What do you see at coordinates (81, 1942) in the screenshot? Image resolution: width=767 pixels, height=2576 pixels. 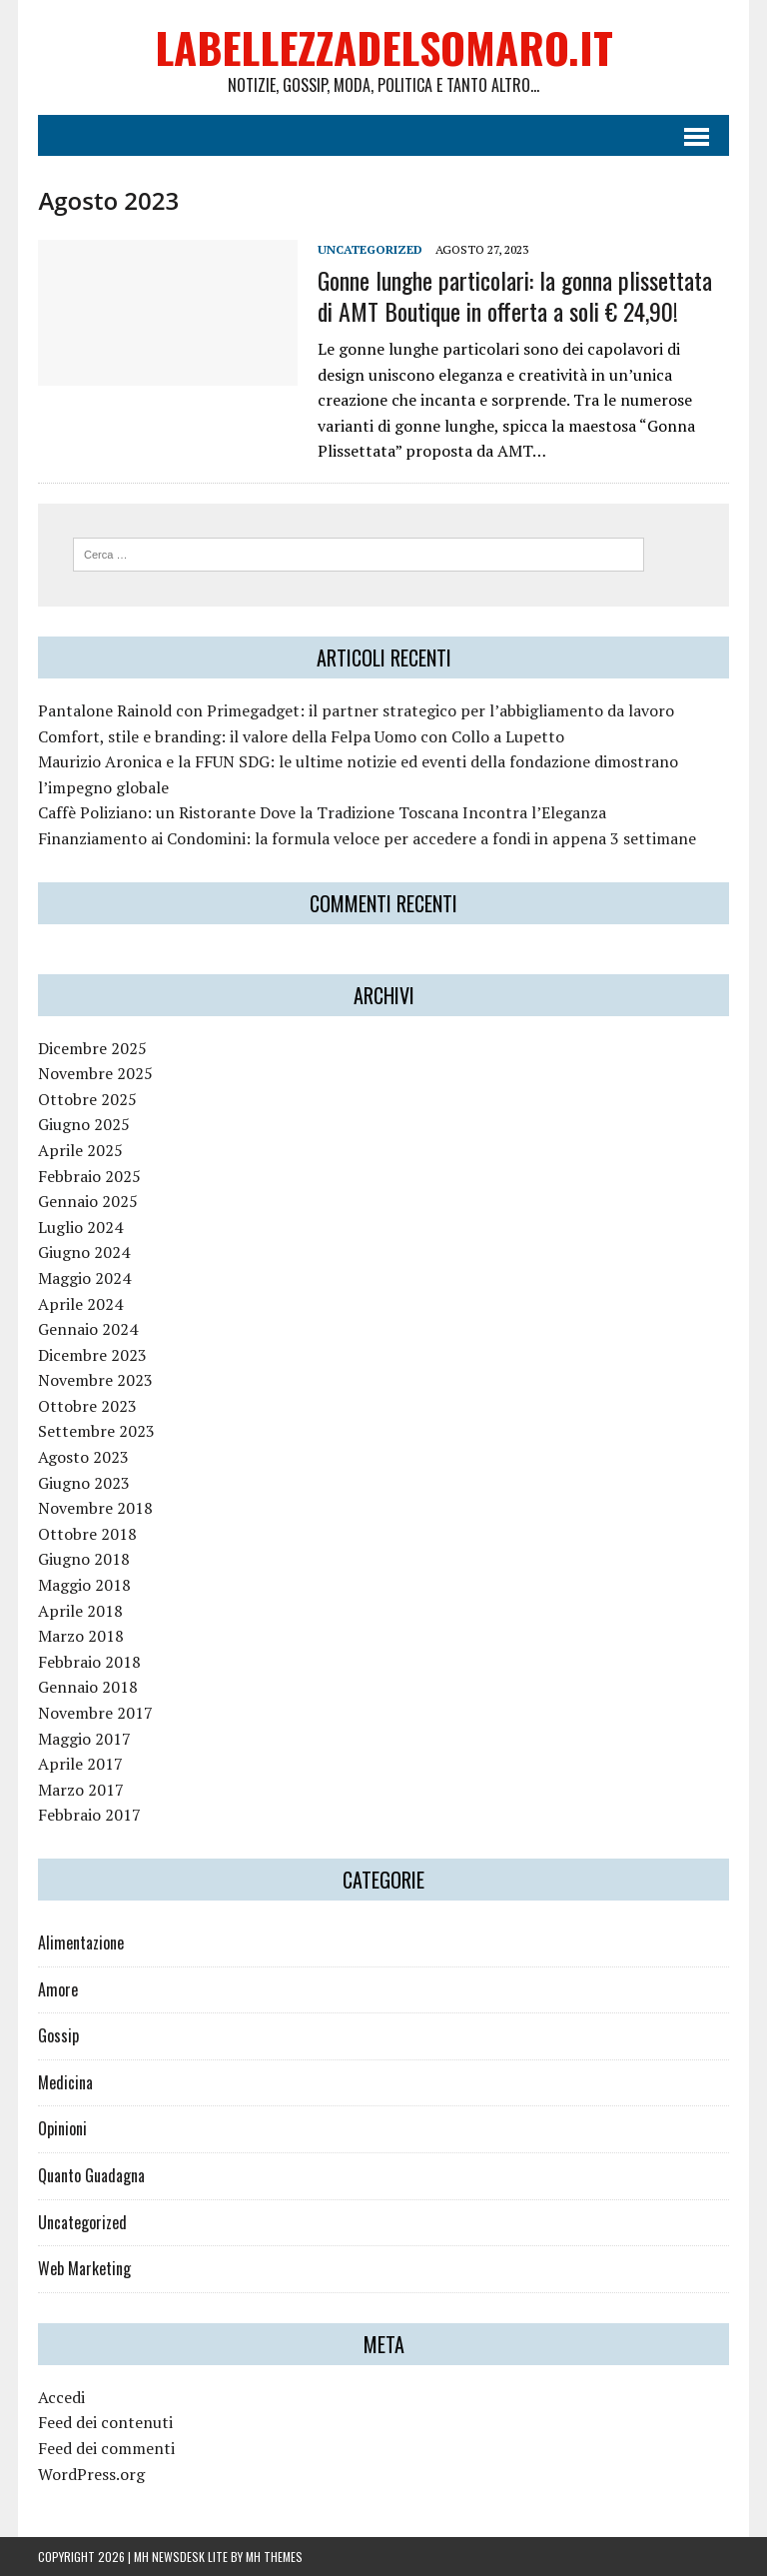 I see `Alimentazione` at bounding box center [81, 1942].